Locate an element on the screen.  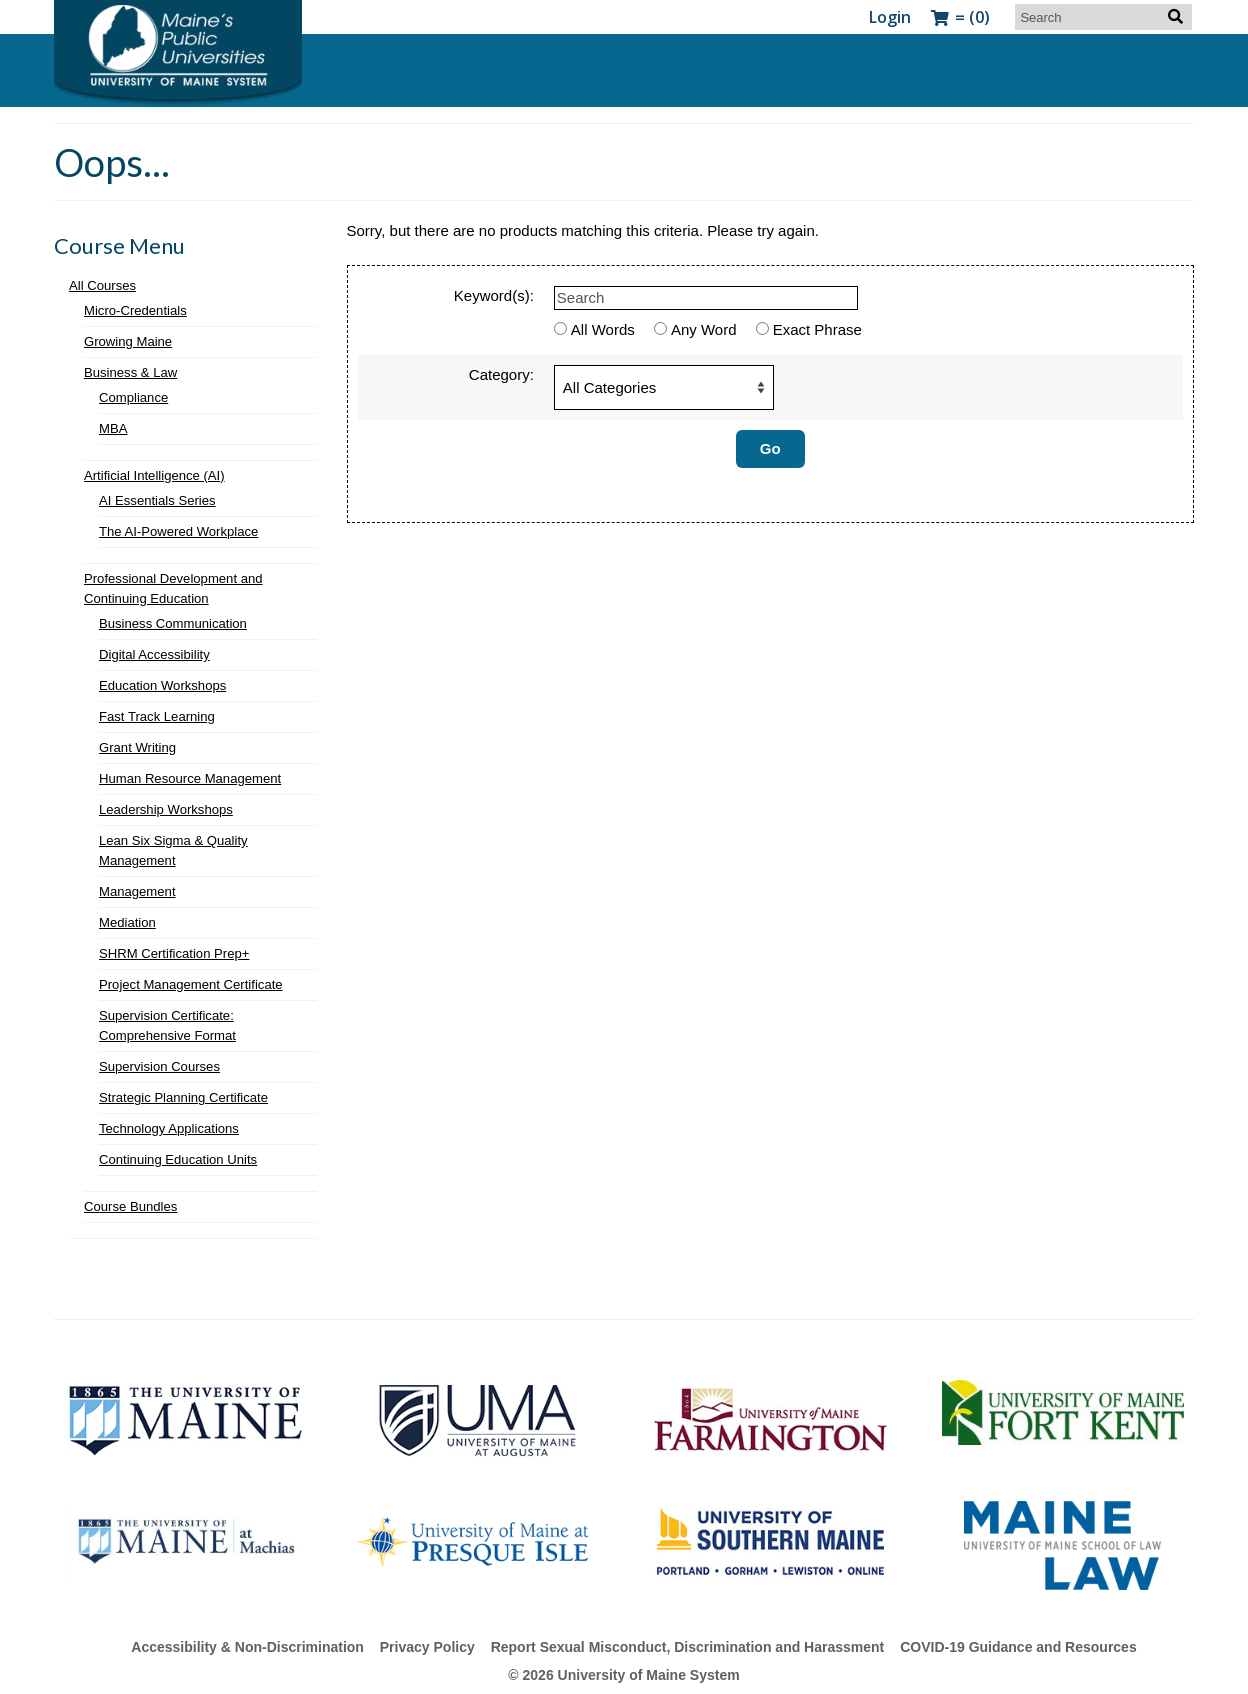
The AI-Powered Workplace is located at coordinates (178, 531).